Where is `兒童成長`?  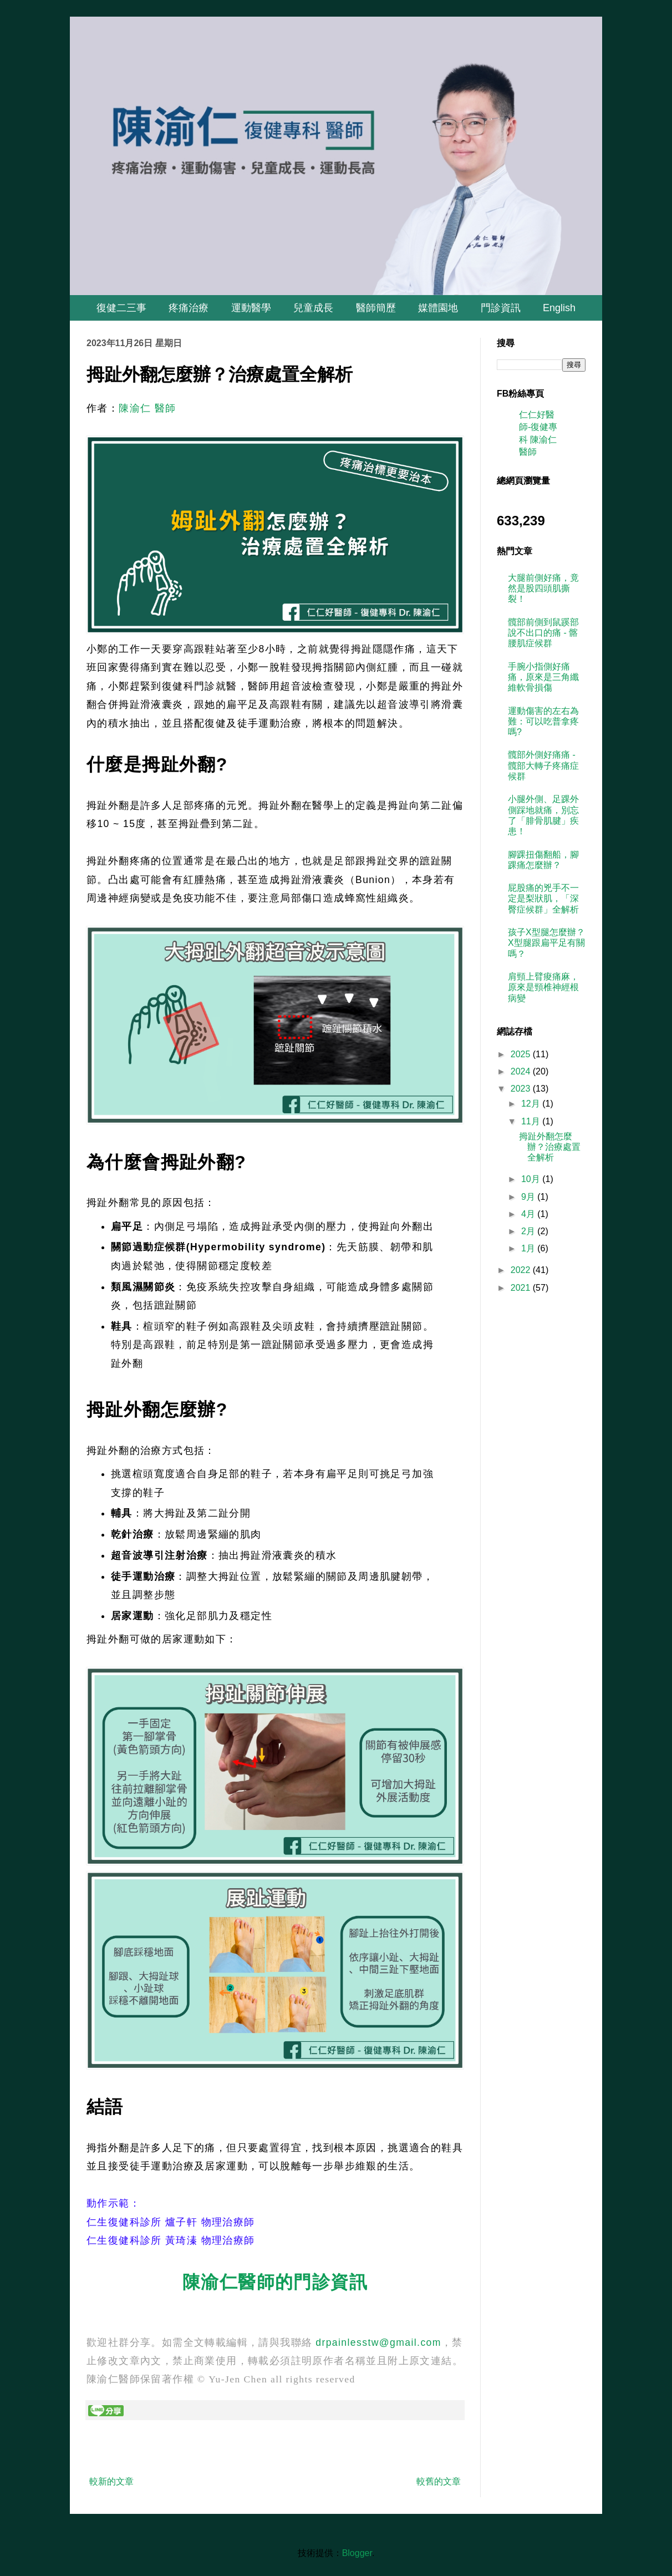 兒童成長 is located at coordinates (313, 307).